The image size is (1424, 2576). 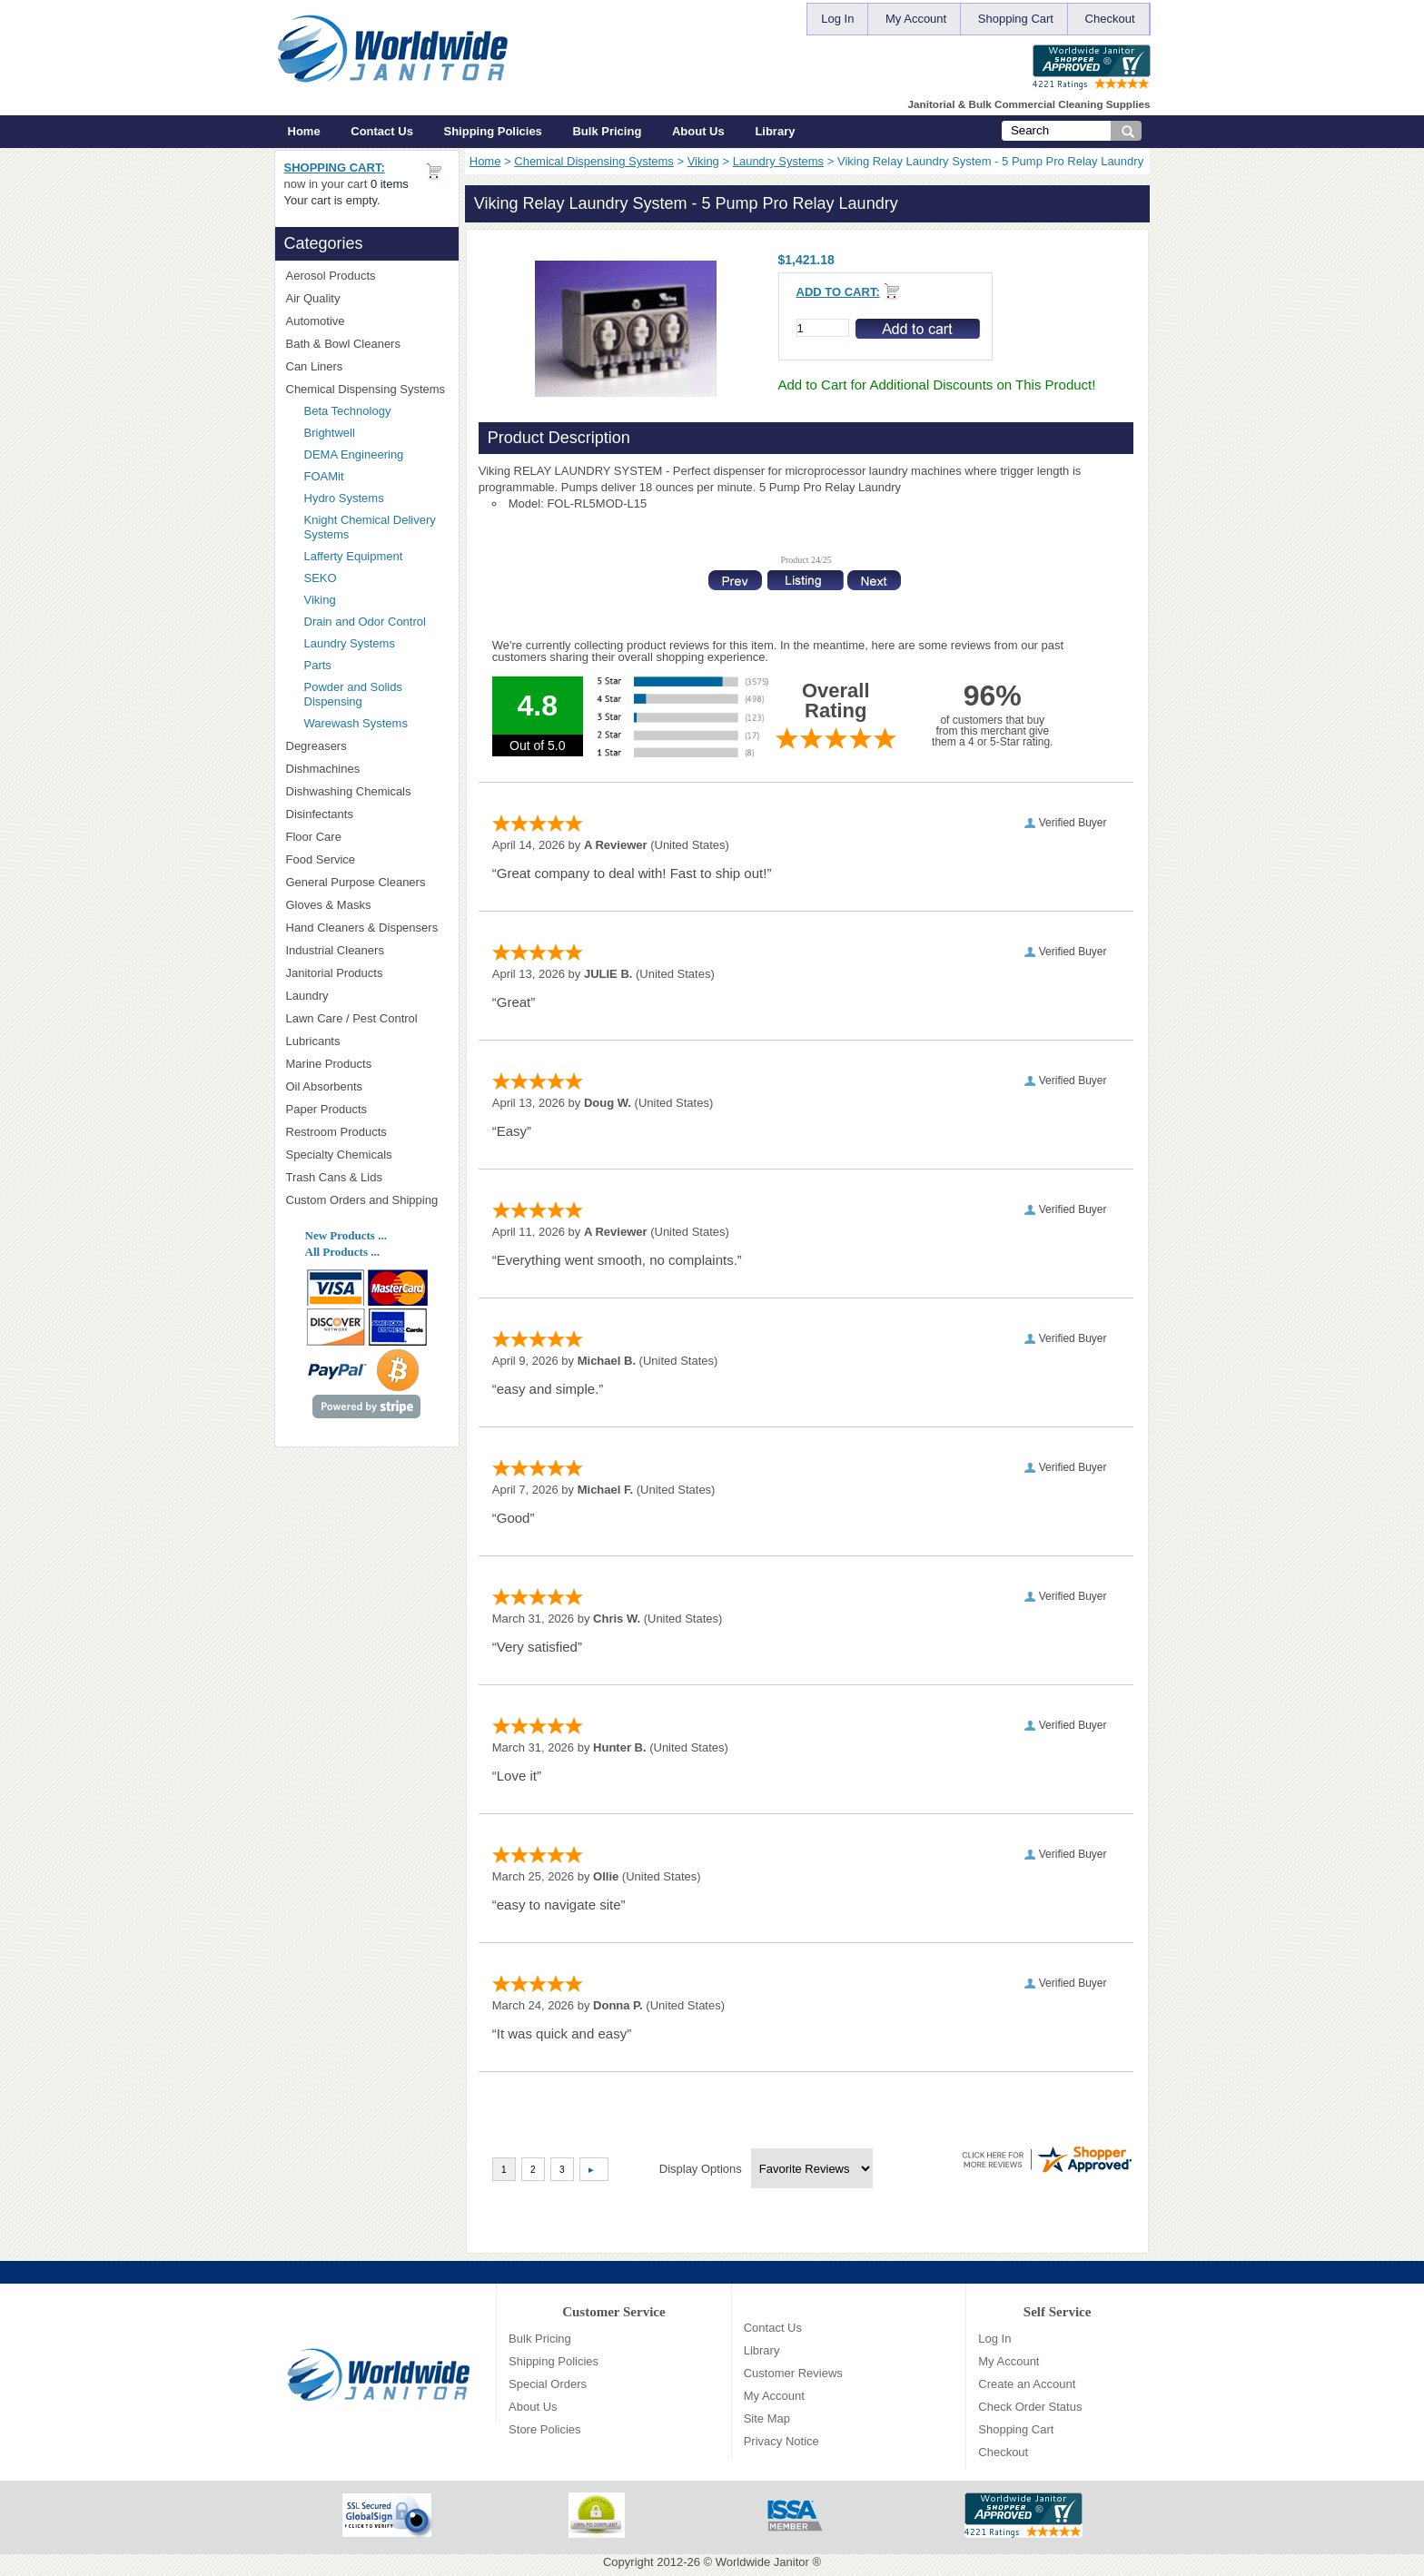 I want to click on Dishmachines, so click(x=367, y=768).